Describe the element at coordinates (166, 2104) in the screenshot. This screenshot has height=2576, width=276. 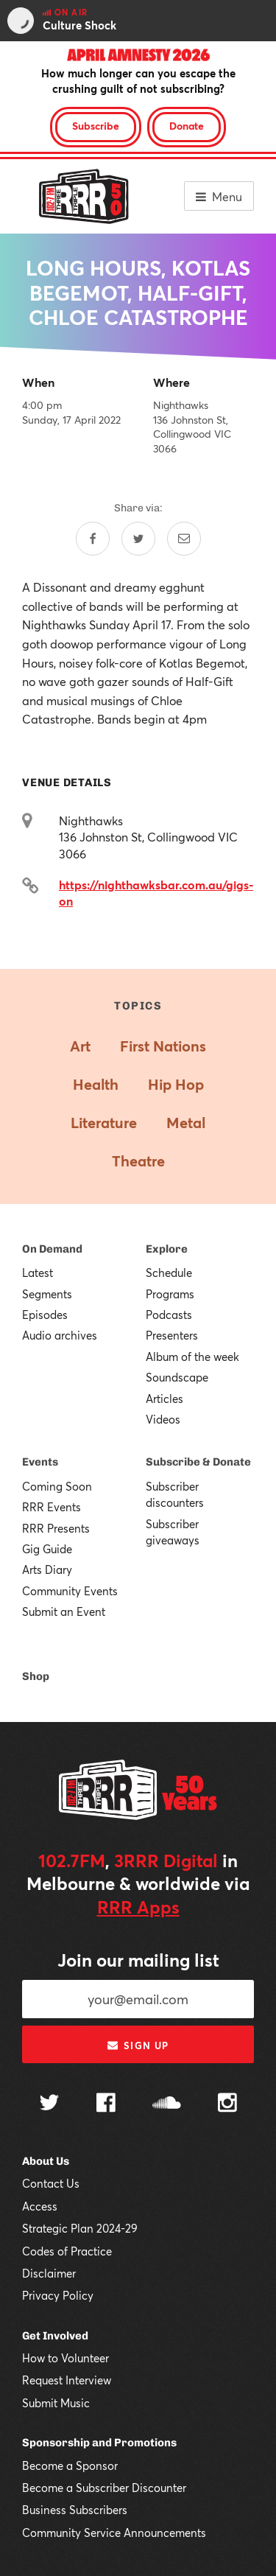
I see `[Follow us on SoundCloud]` at that location.